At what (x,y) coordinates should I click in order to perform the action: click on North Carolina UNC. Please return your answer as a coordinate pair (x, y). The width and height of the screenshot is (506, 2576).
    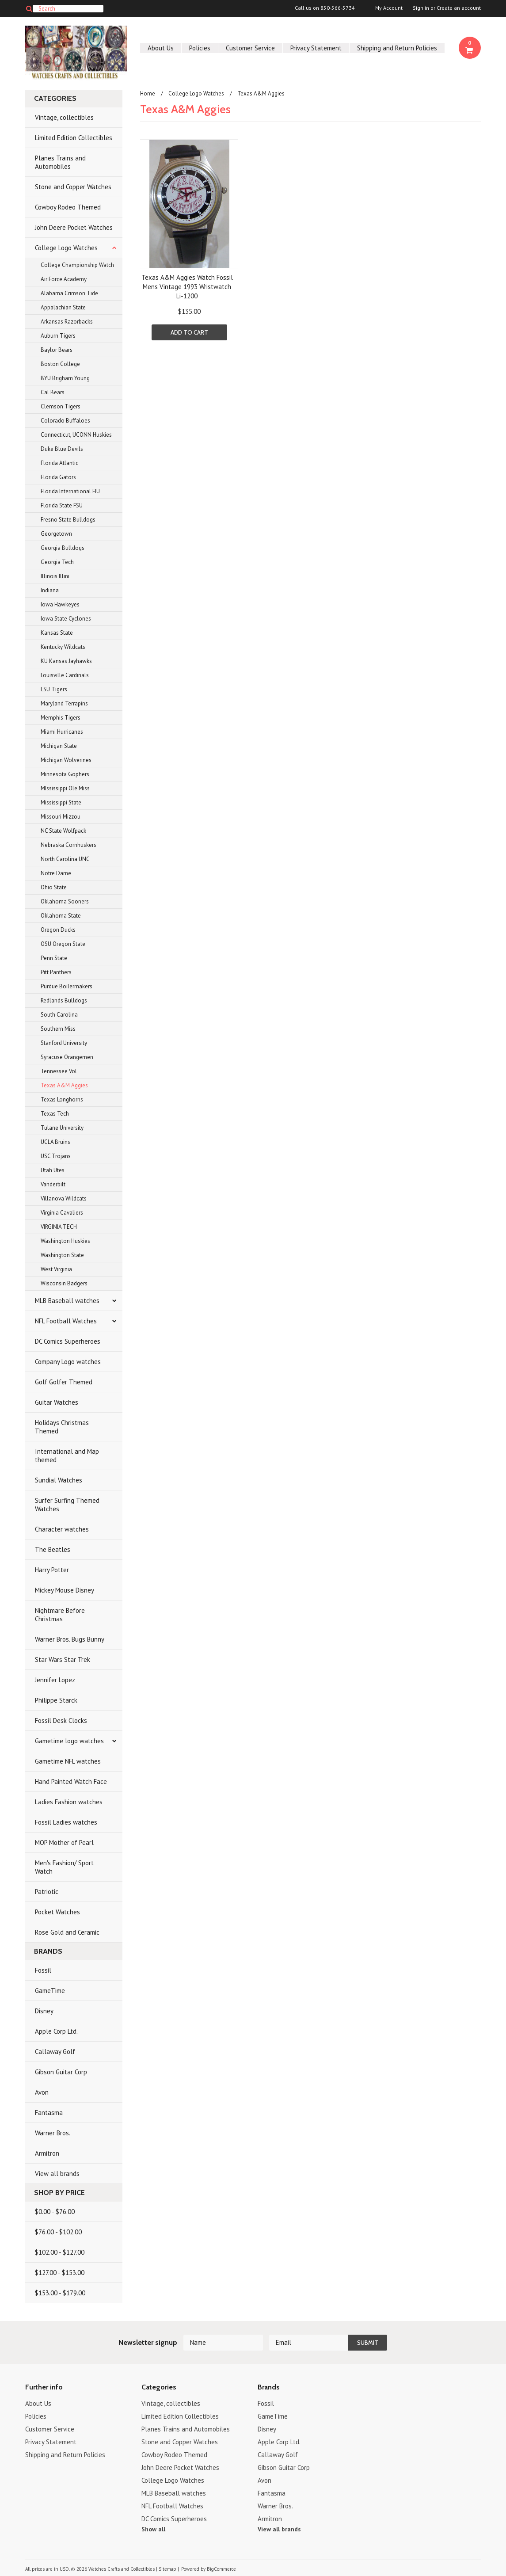
    Looking at the image, I should click on (65, 859).